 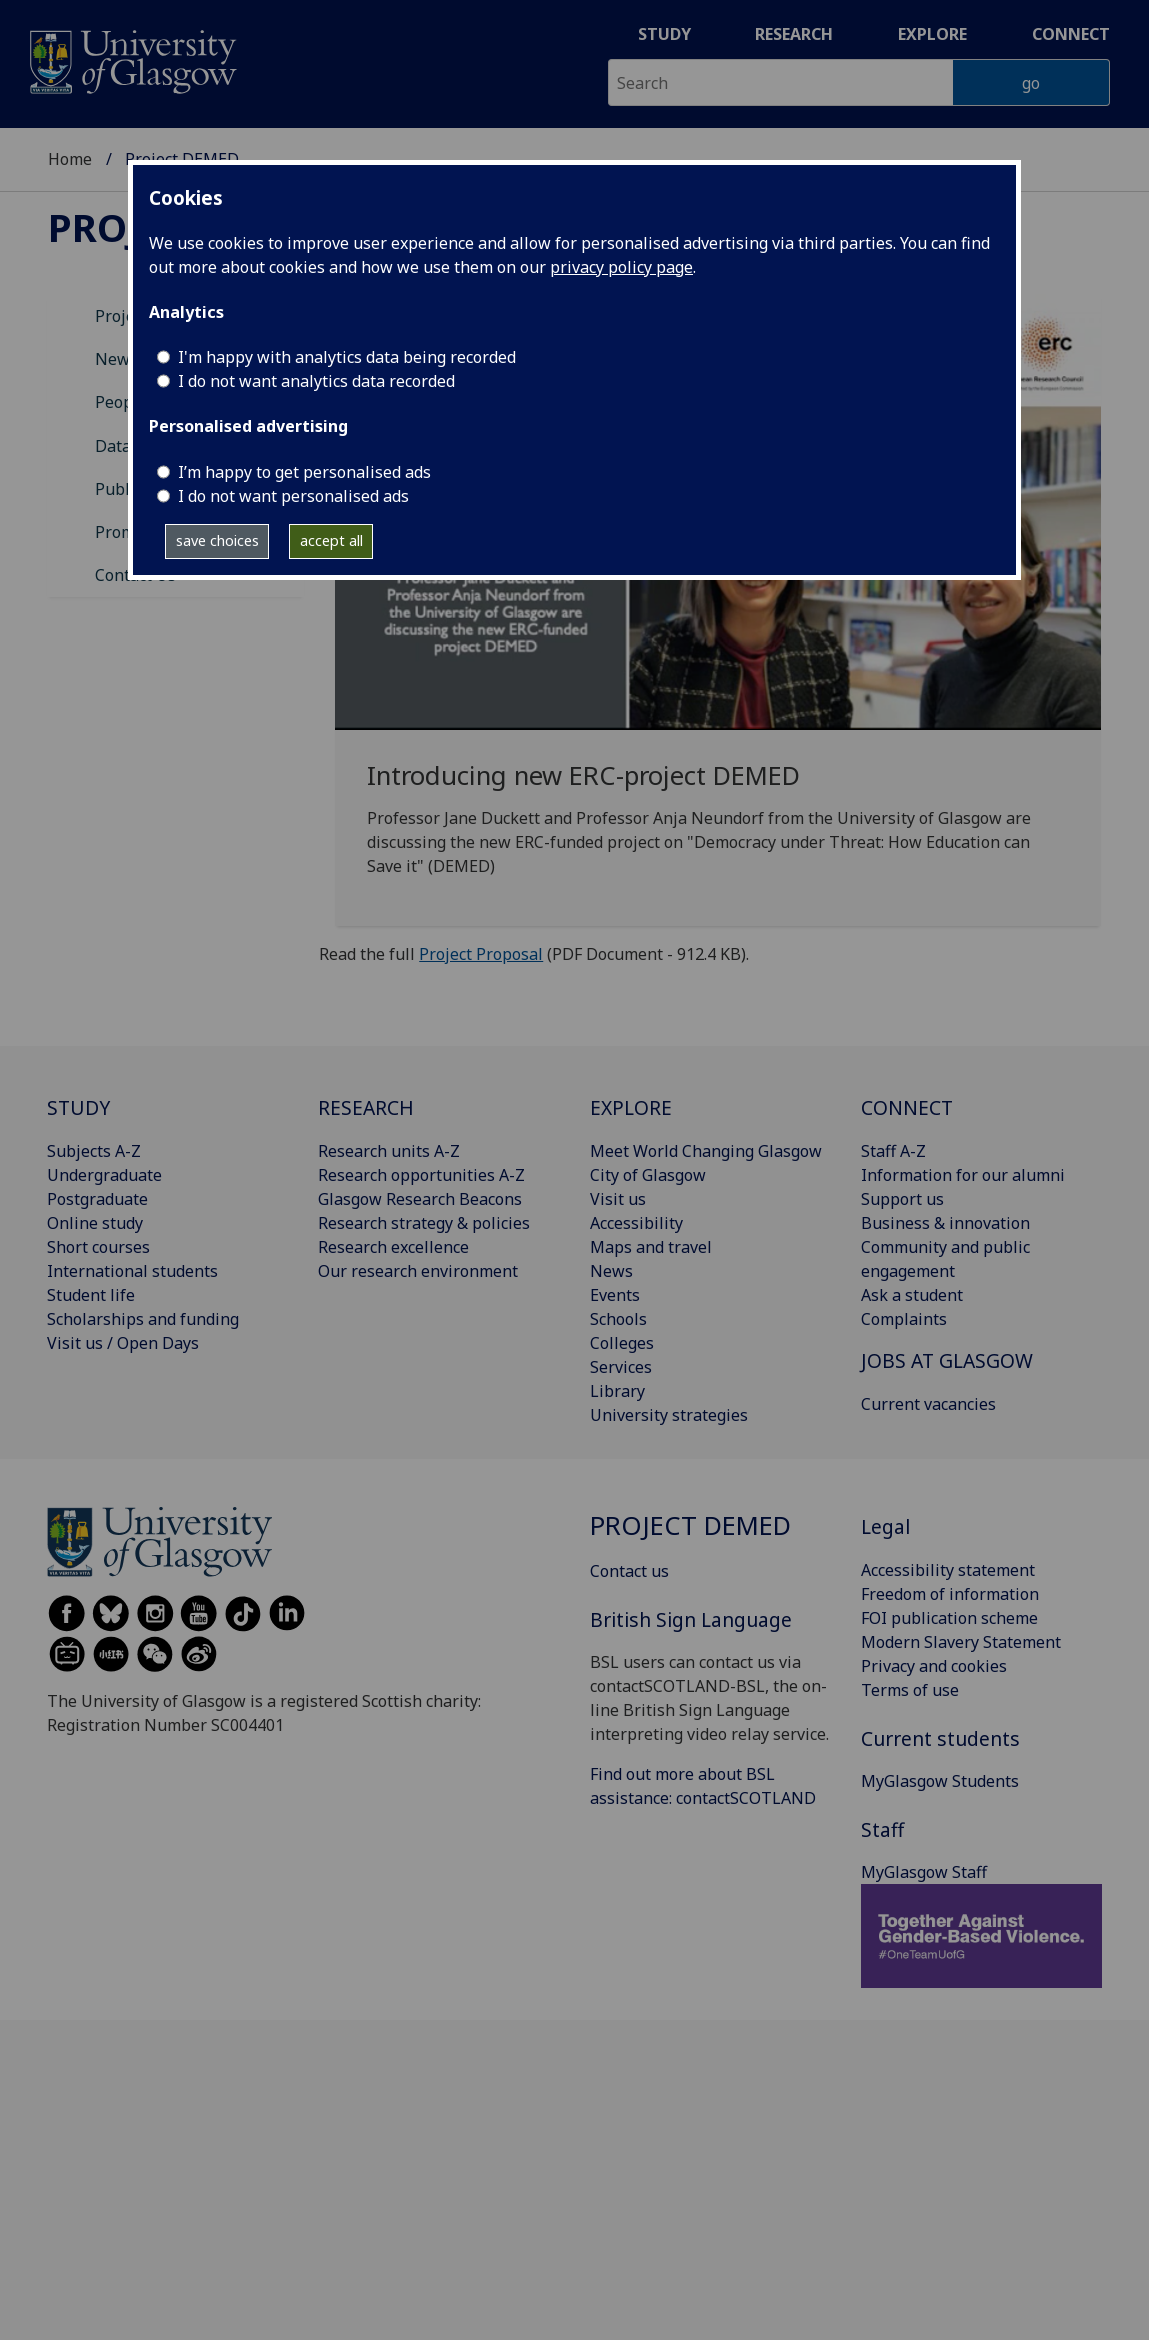 I want to click on Connect, so click(x=1071, y=34).